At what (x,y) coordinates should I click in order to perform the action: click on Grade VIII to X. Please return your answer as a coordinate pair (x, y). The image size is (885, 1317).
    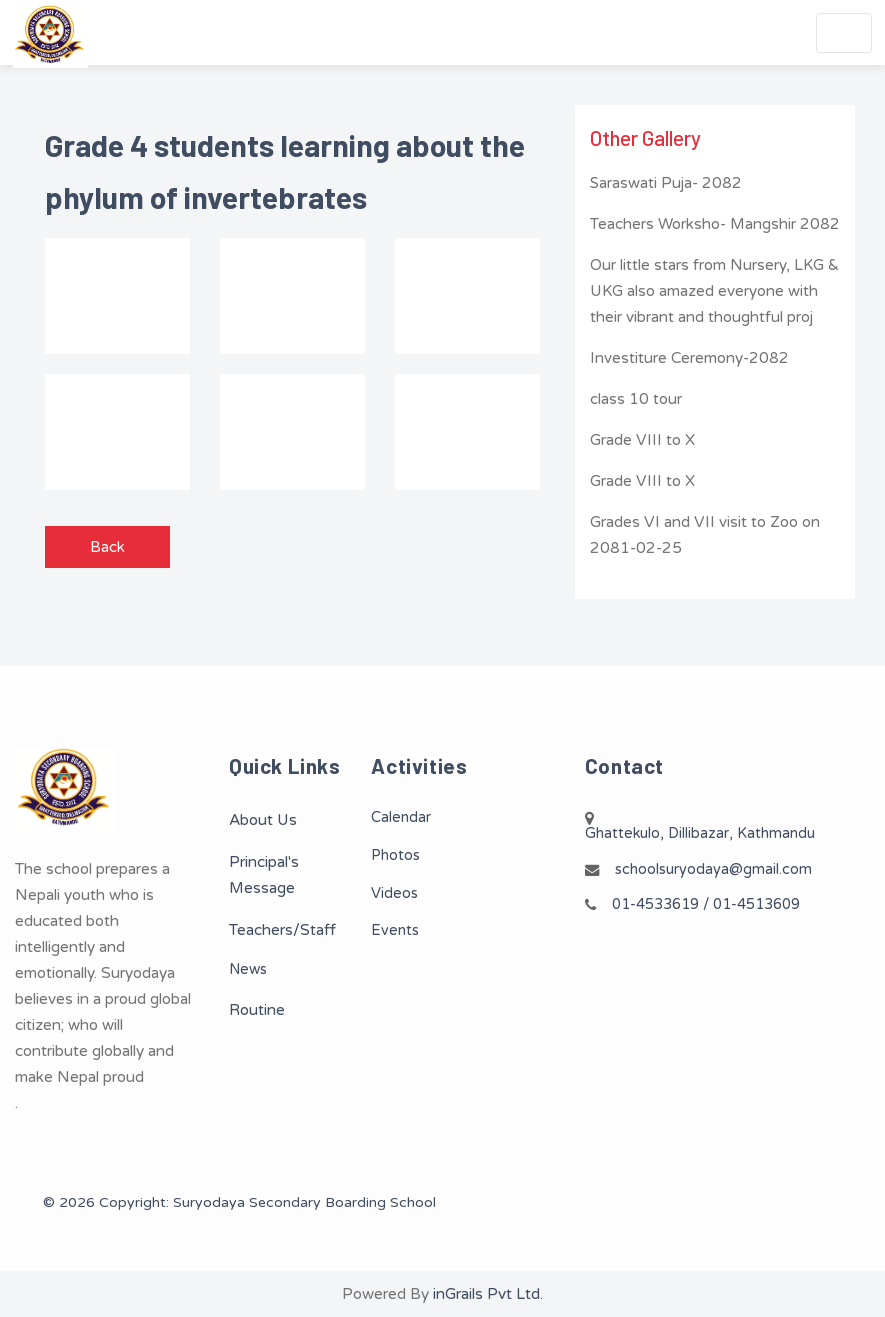
    Looking at the image, I should click on (642, 440).